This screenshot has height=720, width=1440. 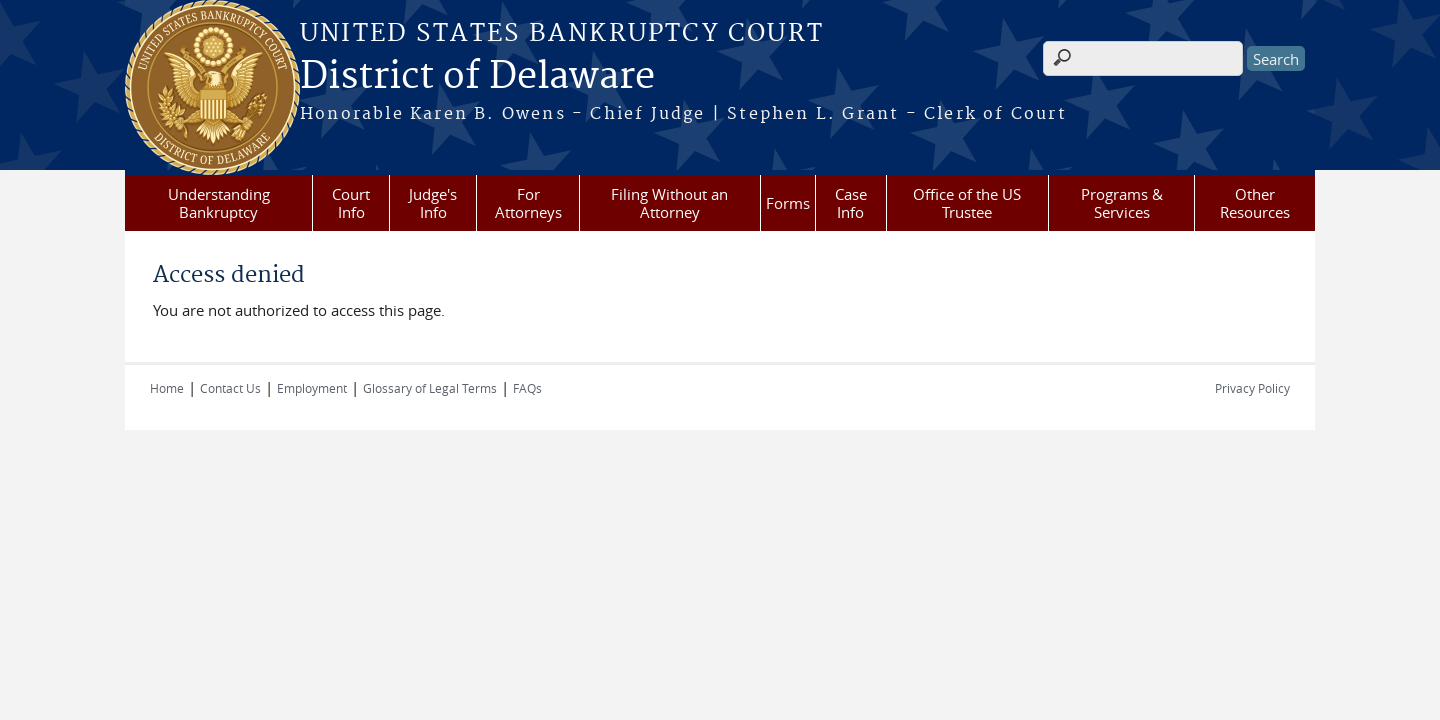 I want to click on Employment, so click(x=312, y=388).